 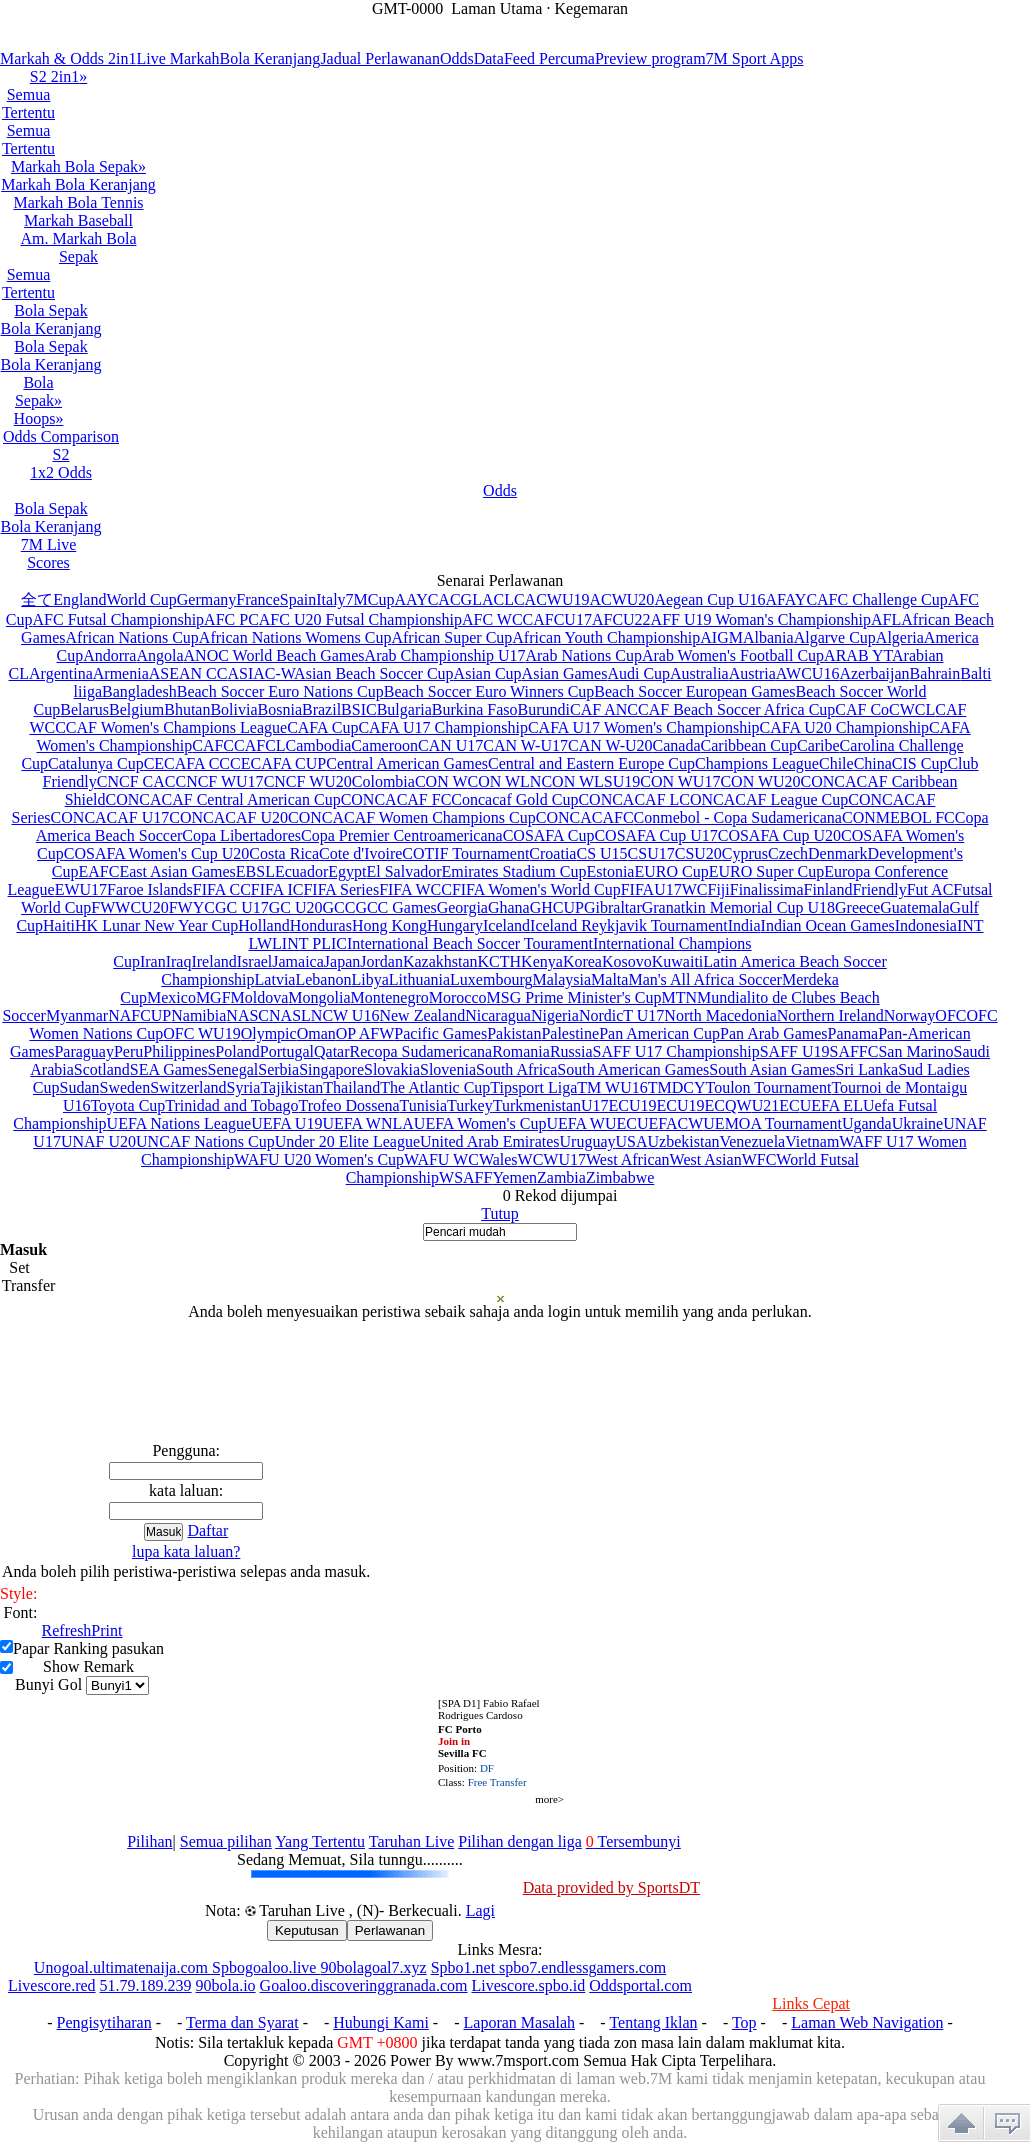 What do you see at coordinates (322, 727) in the screenshot?
I see `CAFA Cup` at bounding box center [322, 727].